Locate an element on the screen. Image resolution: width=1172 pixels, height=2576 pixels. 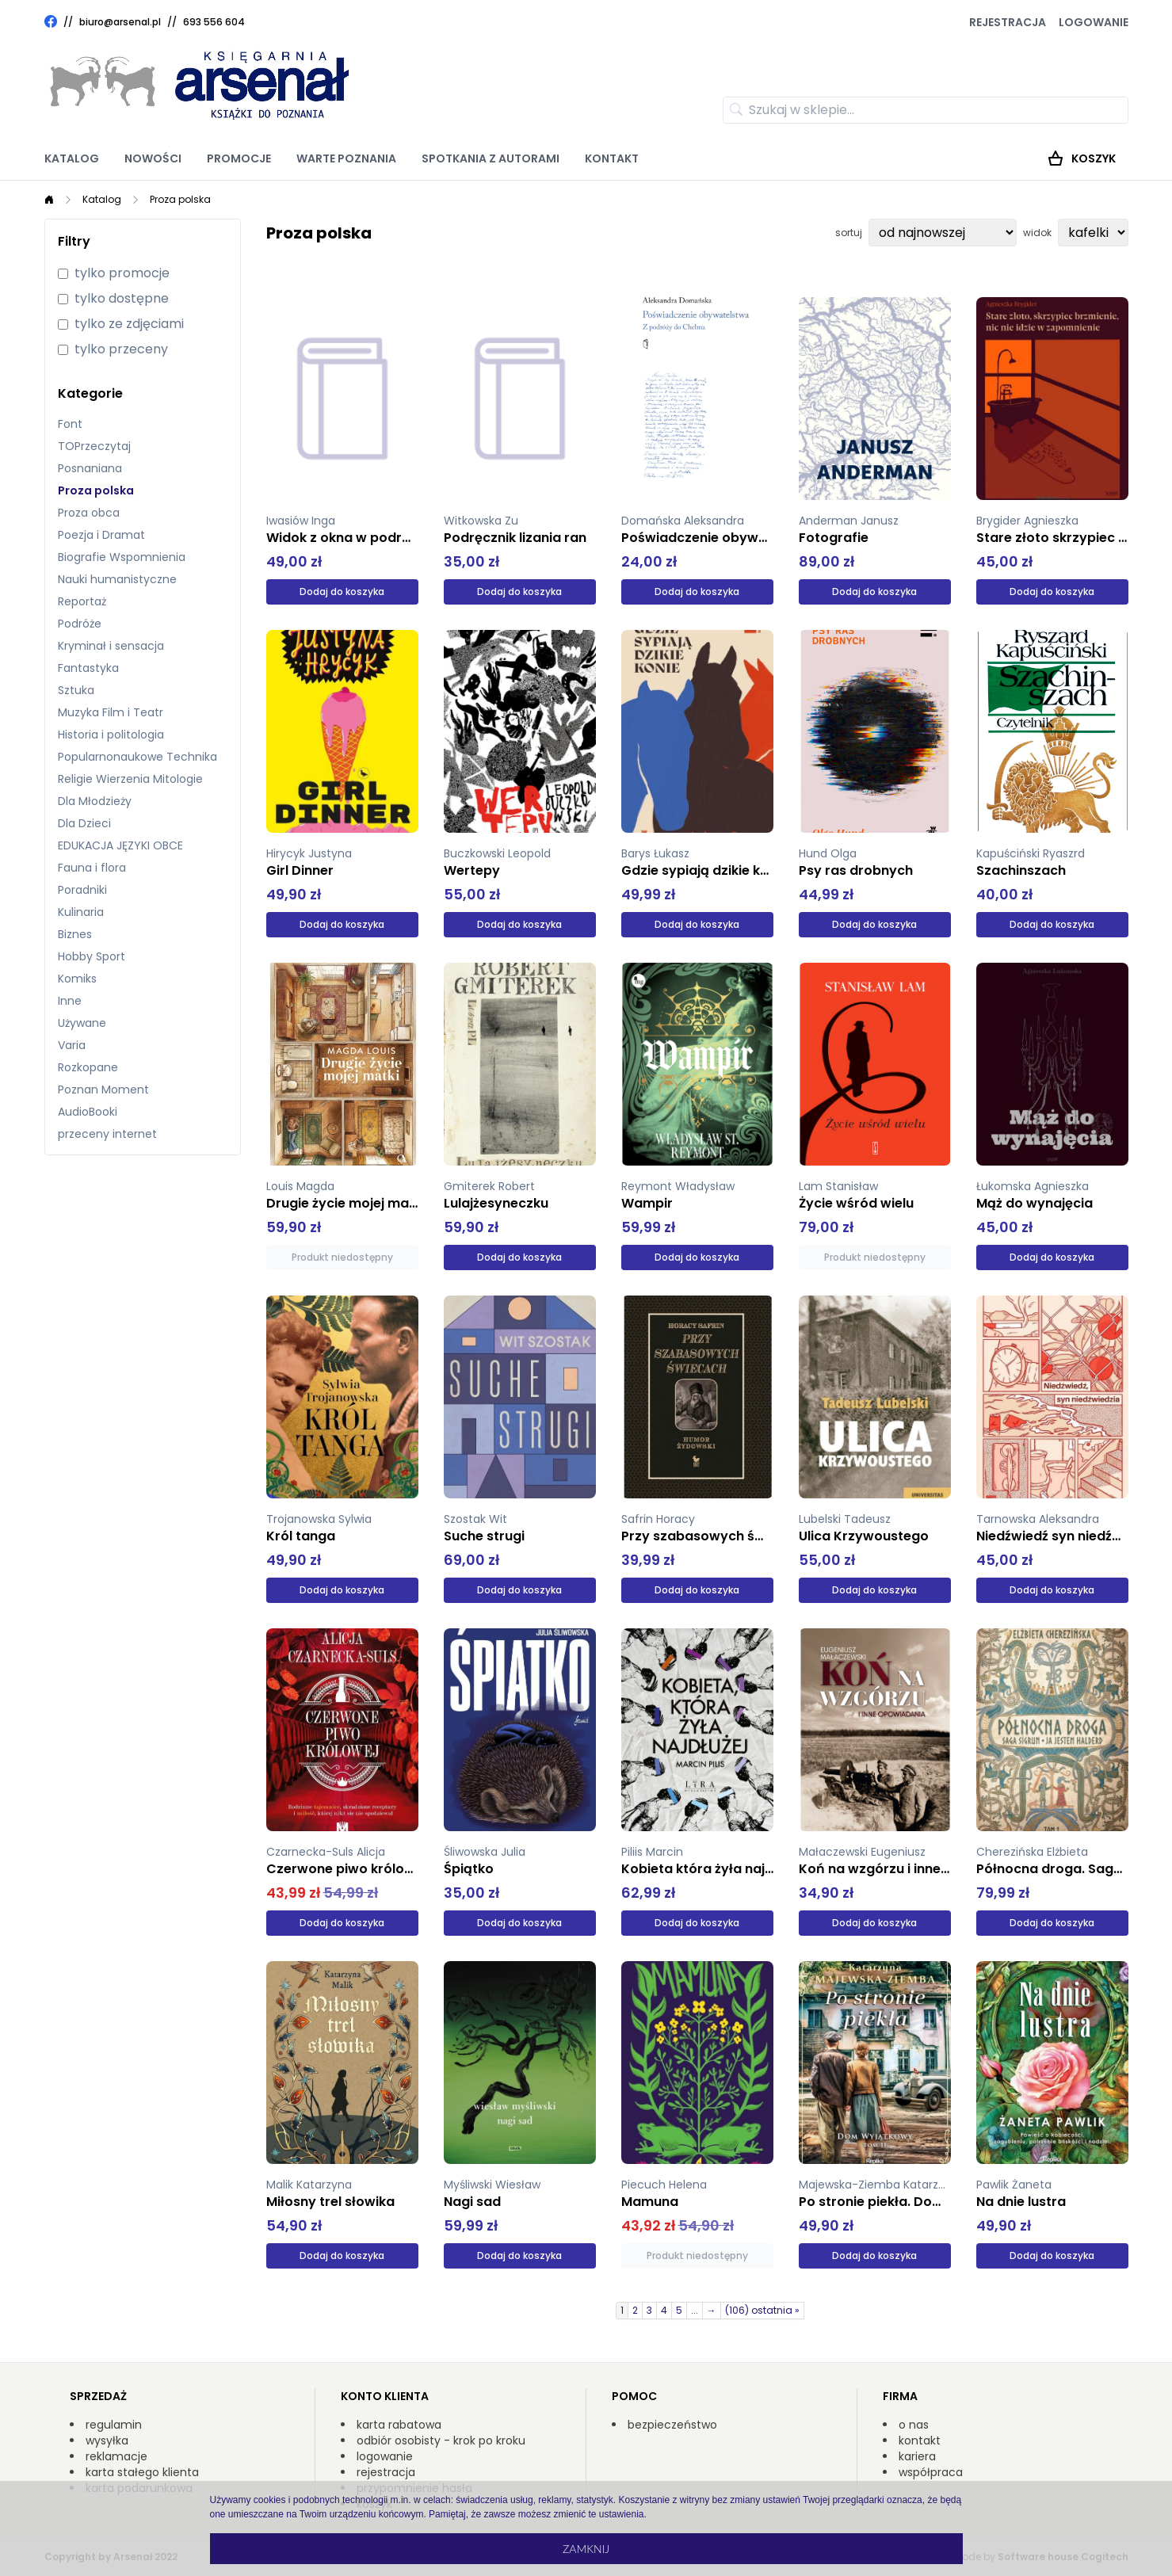
Kontakt is located at coordinates (612, 158).